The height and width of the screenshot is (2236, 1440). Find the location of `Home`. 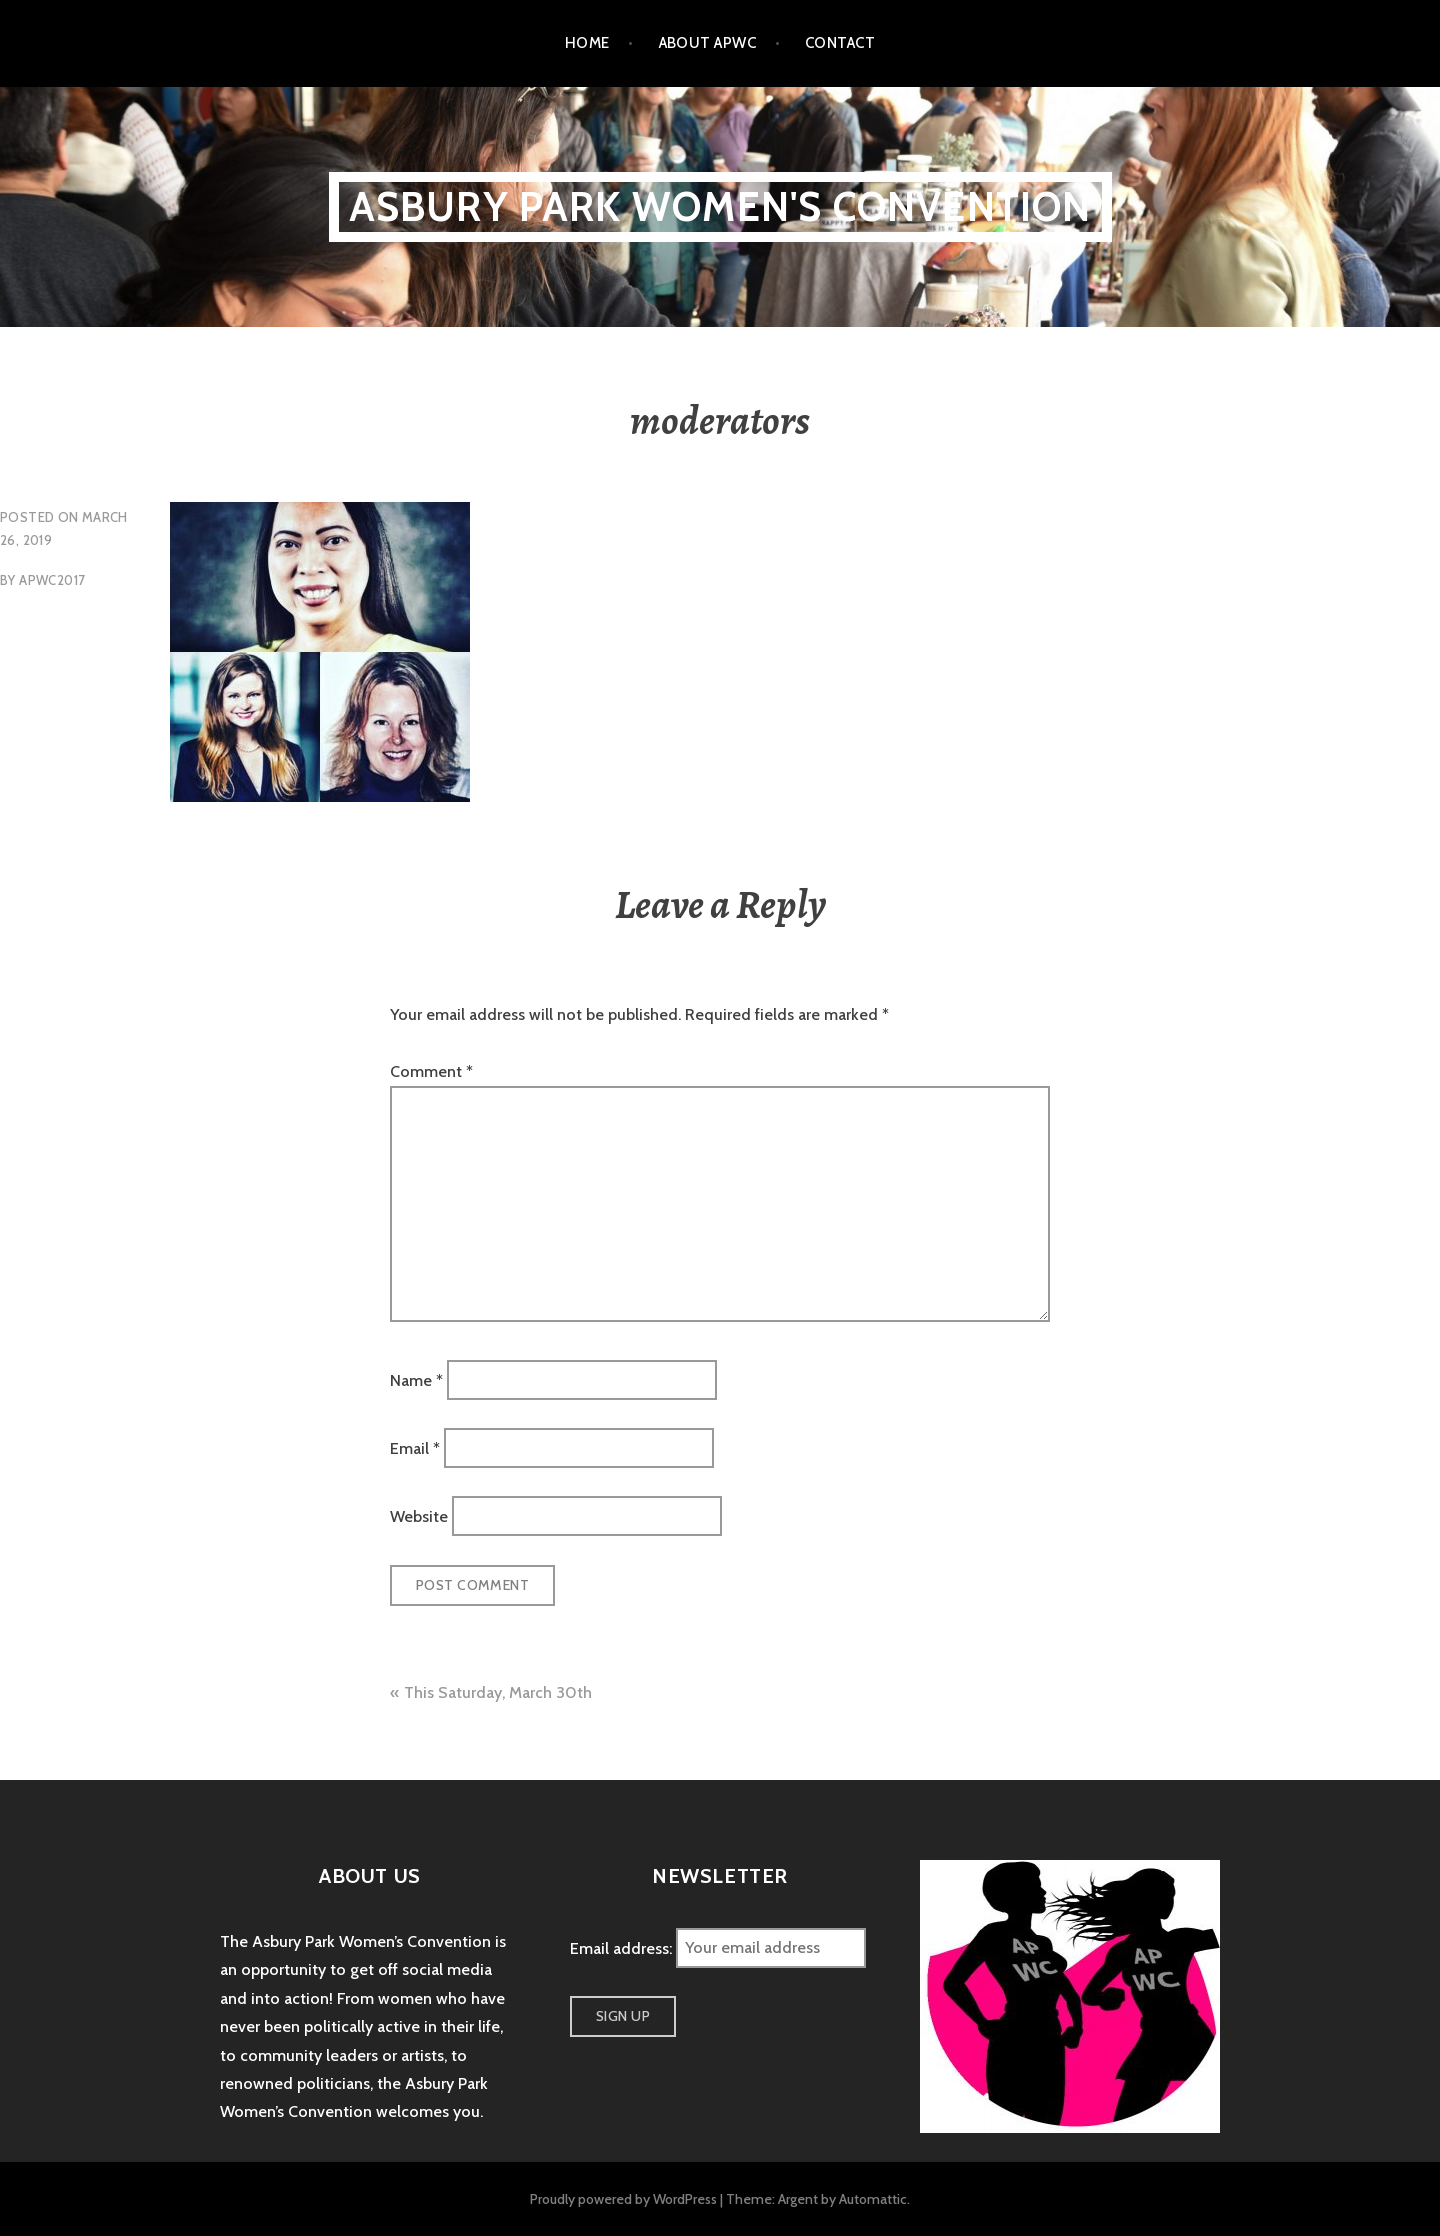

Home is located at coordinates (587, 43).